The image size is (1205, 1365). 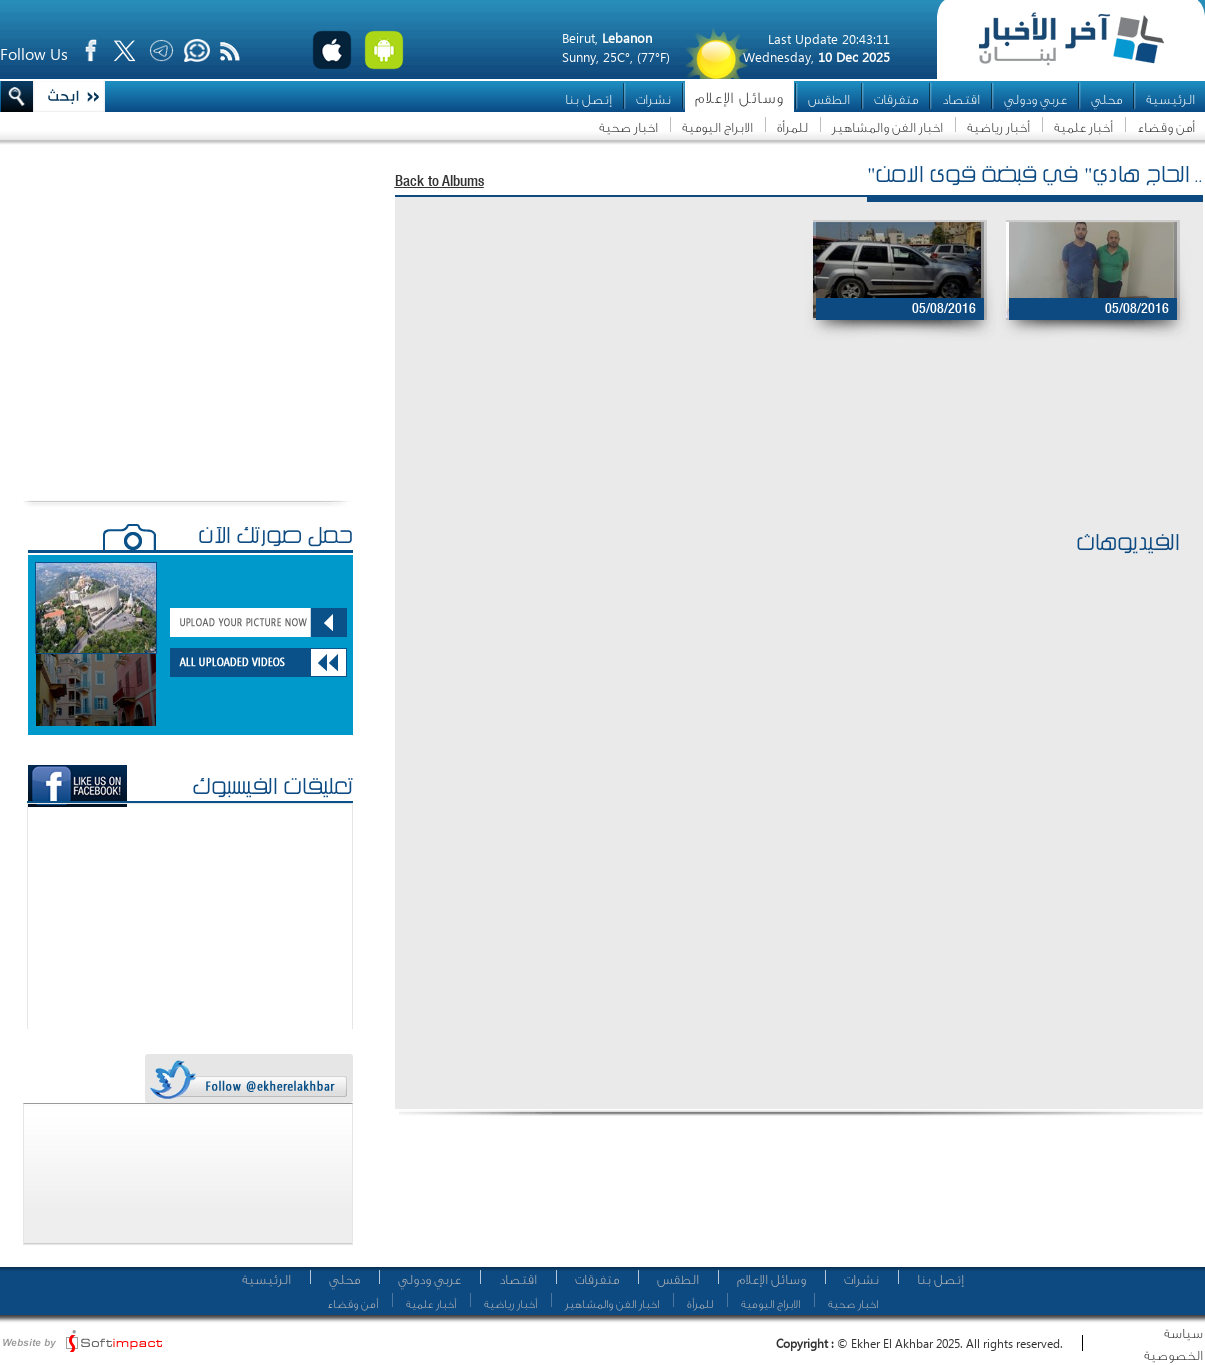 What do you see at coordinates (1170, 99) in the screenshot?
I see `الرئيسية` at bounding box center [1170, 99].